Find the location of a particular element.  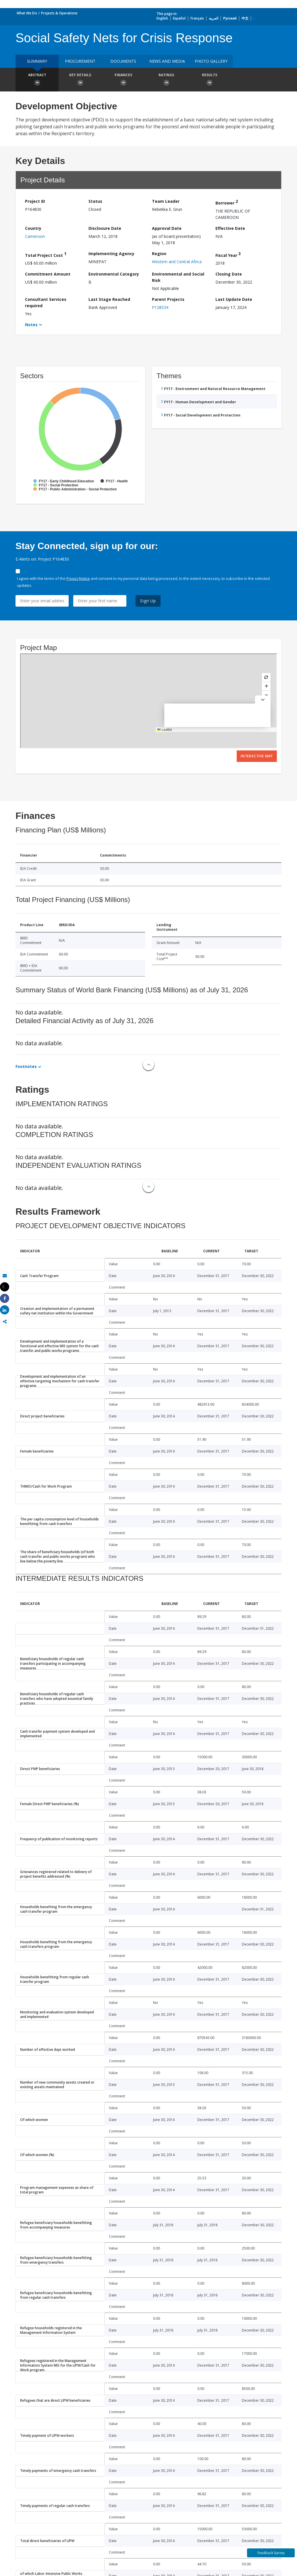

Photo Gallery is located at coordinates (211, 61).